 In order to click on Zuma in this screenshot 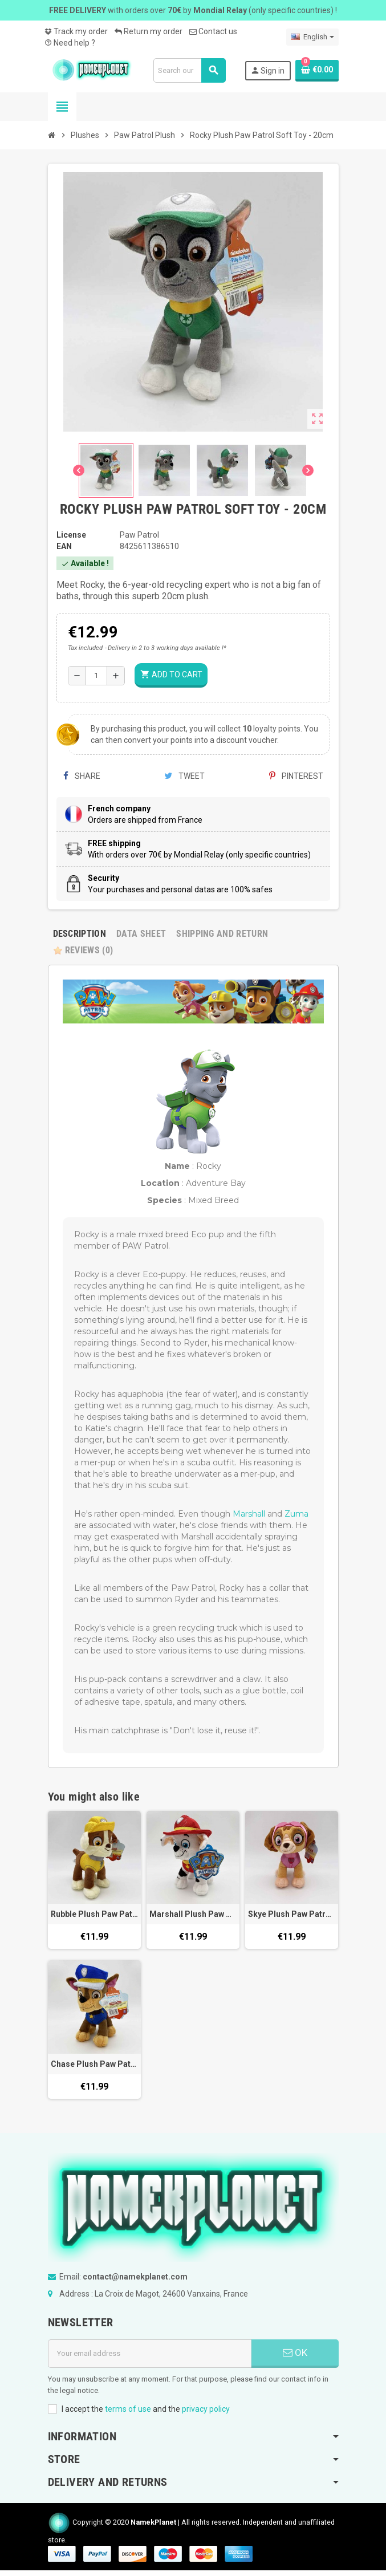, I will do `click(296, 1514)`.